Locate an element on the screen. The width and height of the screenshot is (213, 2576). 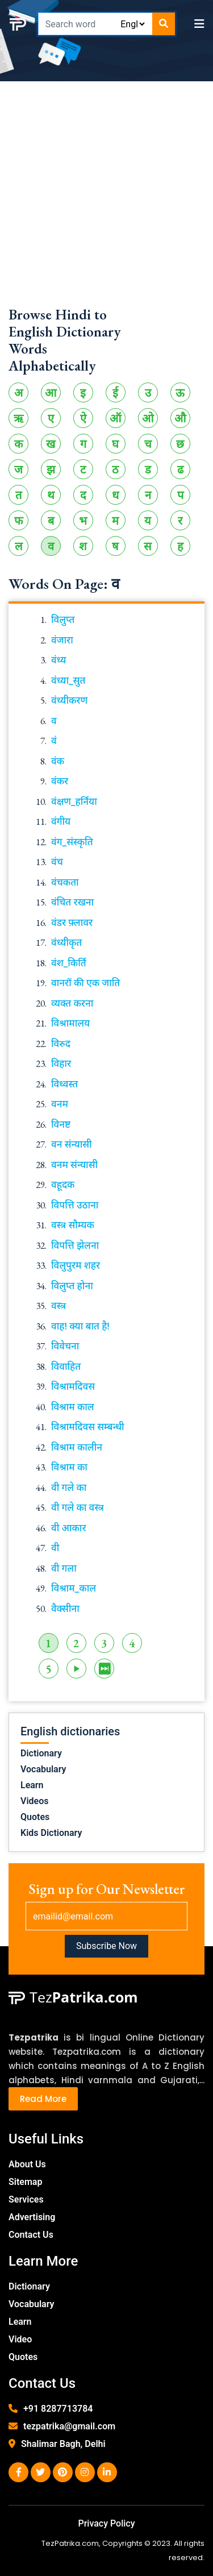
Services is located at coordinates (26, 2199).